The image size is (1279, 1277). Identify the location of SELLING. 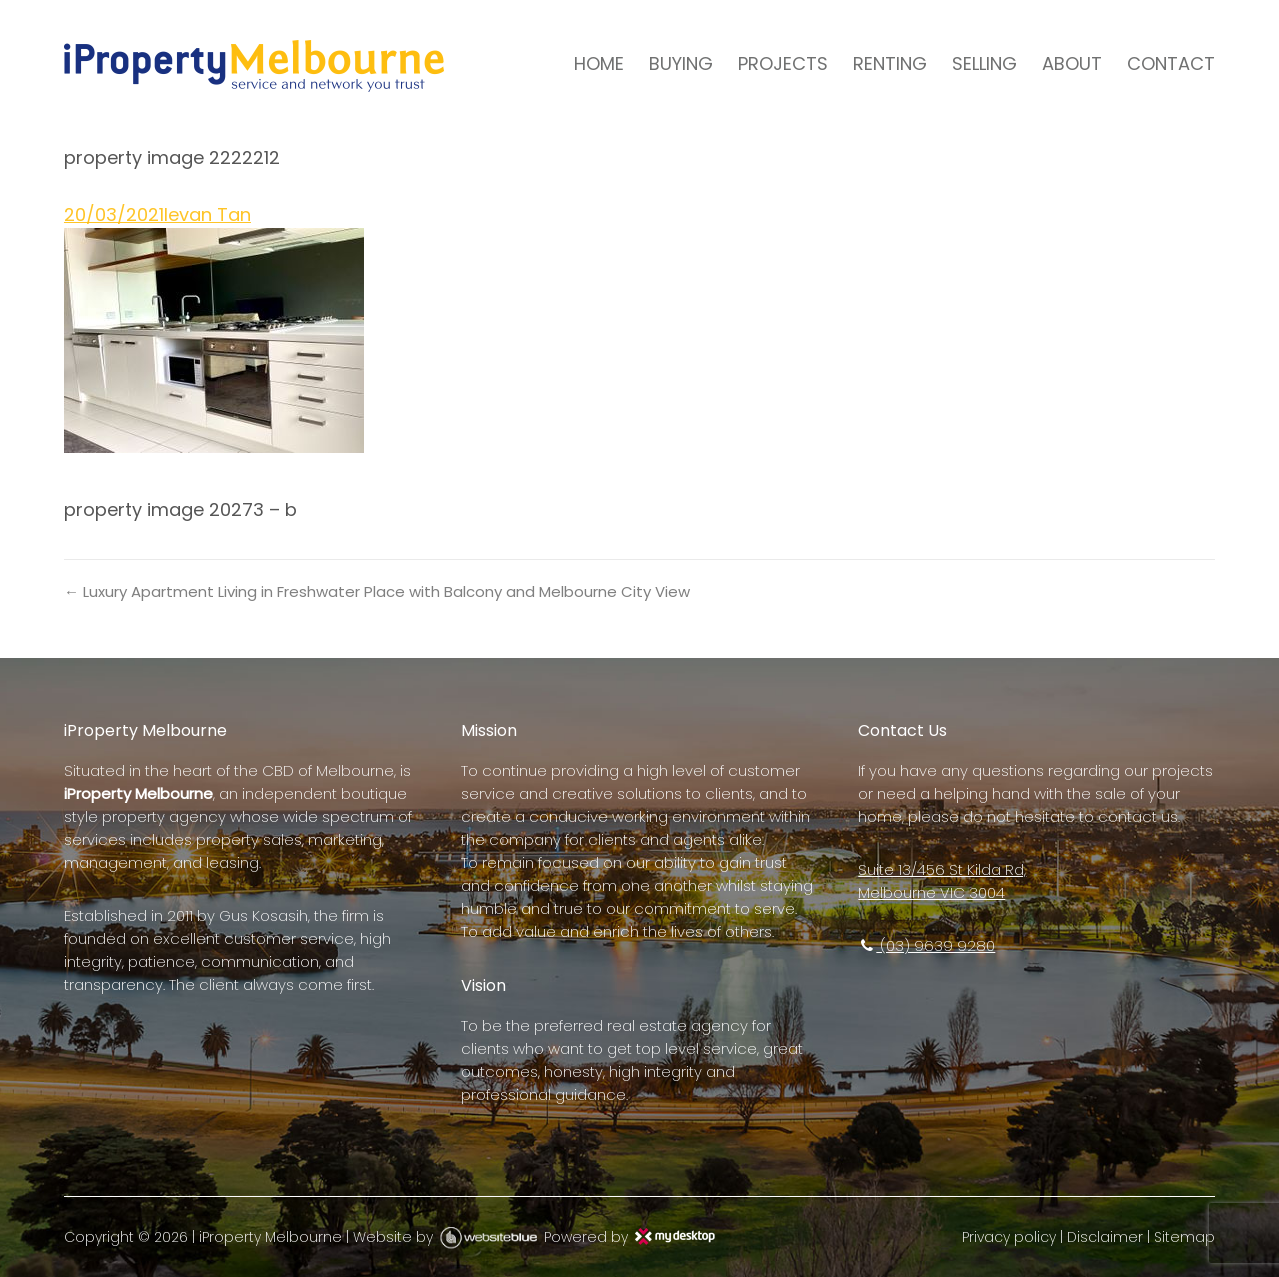
(984, 63).